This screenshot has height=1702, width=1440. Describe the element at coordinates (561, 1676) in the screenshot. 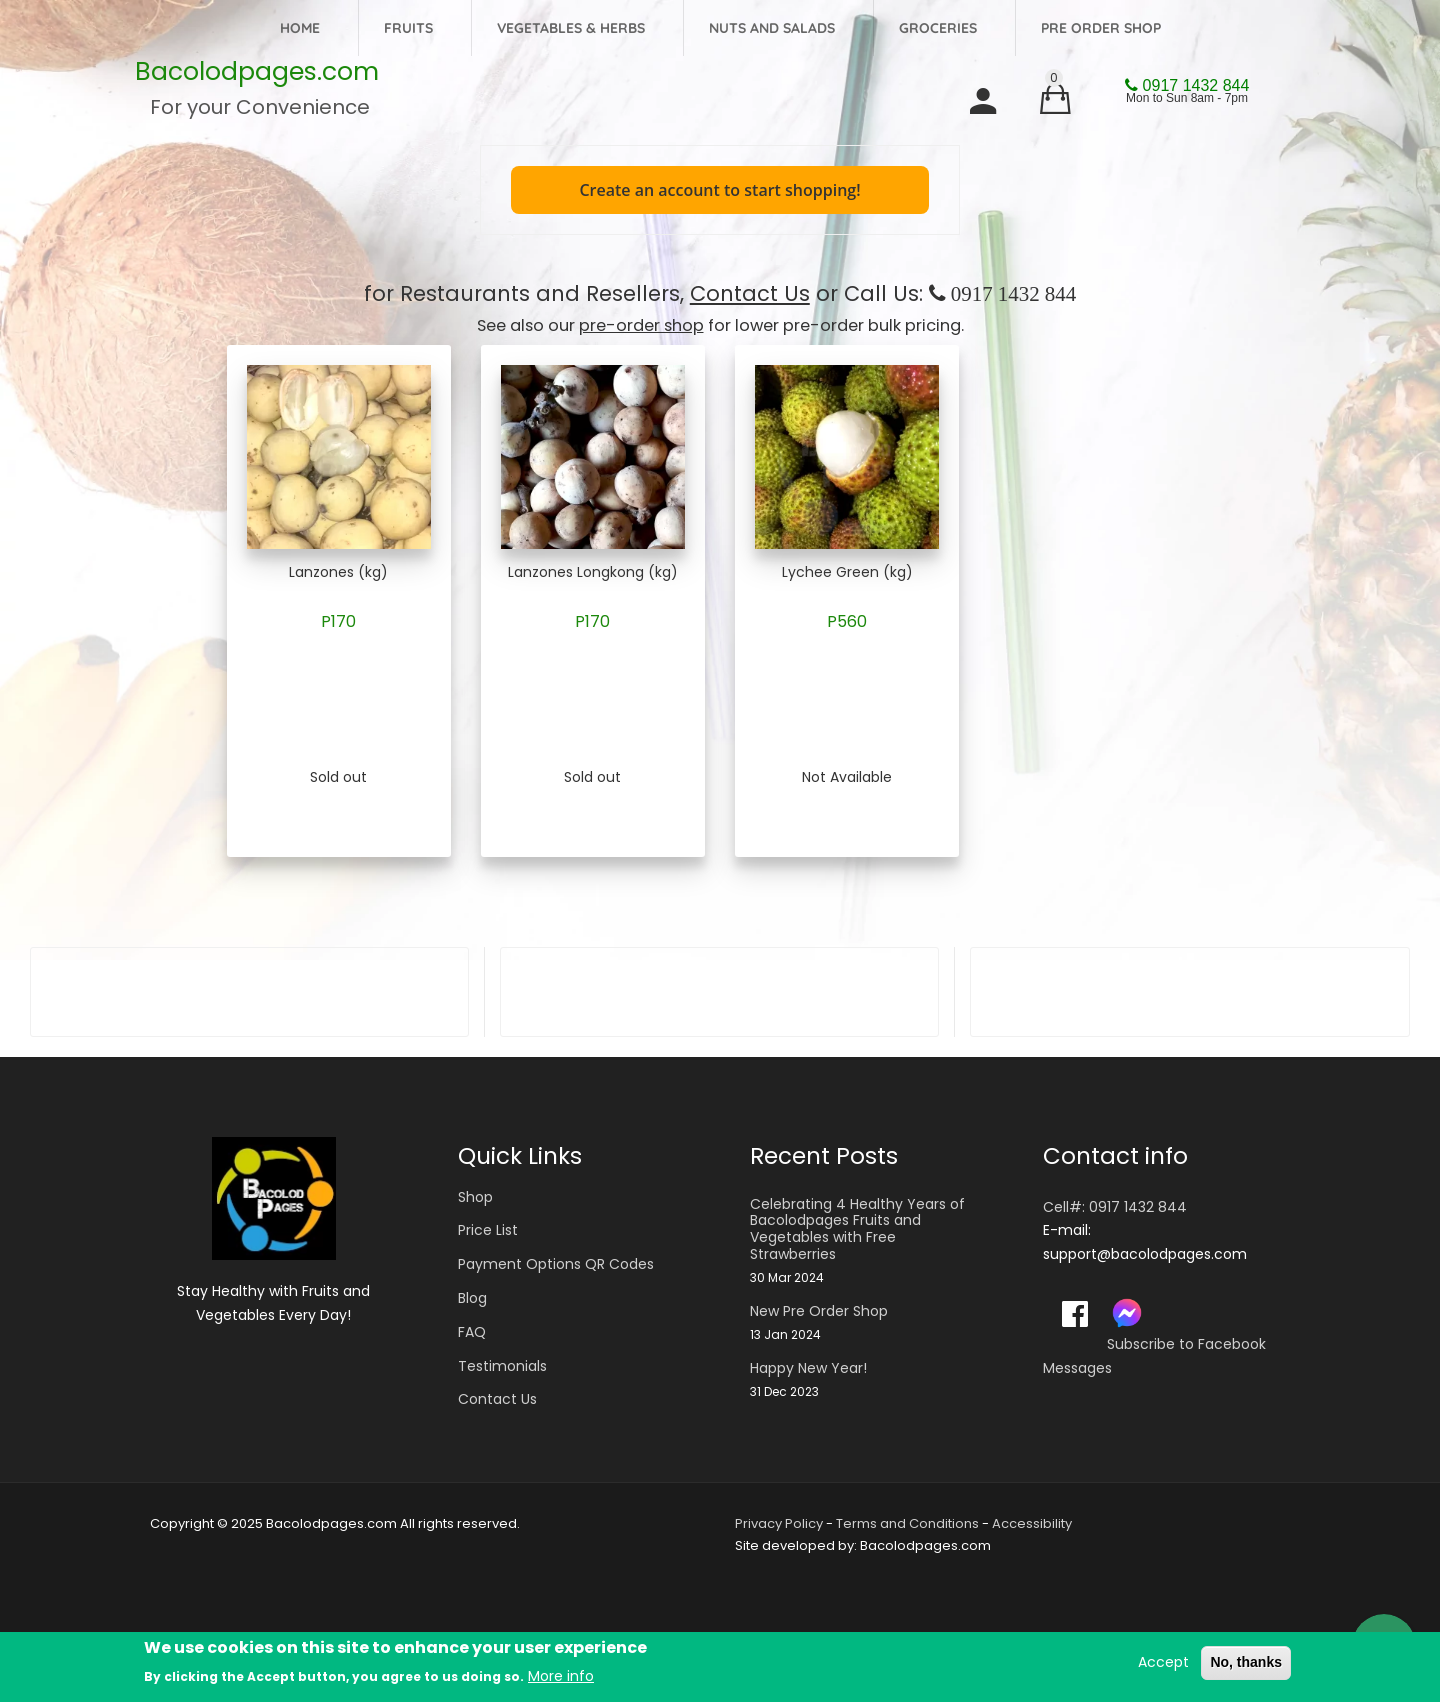

I see `More info` at that location.